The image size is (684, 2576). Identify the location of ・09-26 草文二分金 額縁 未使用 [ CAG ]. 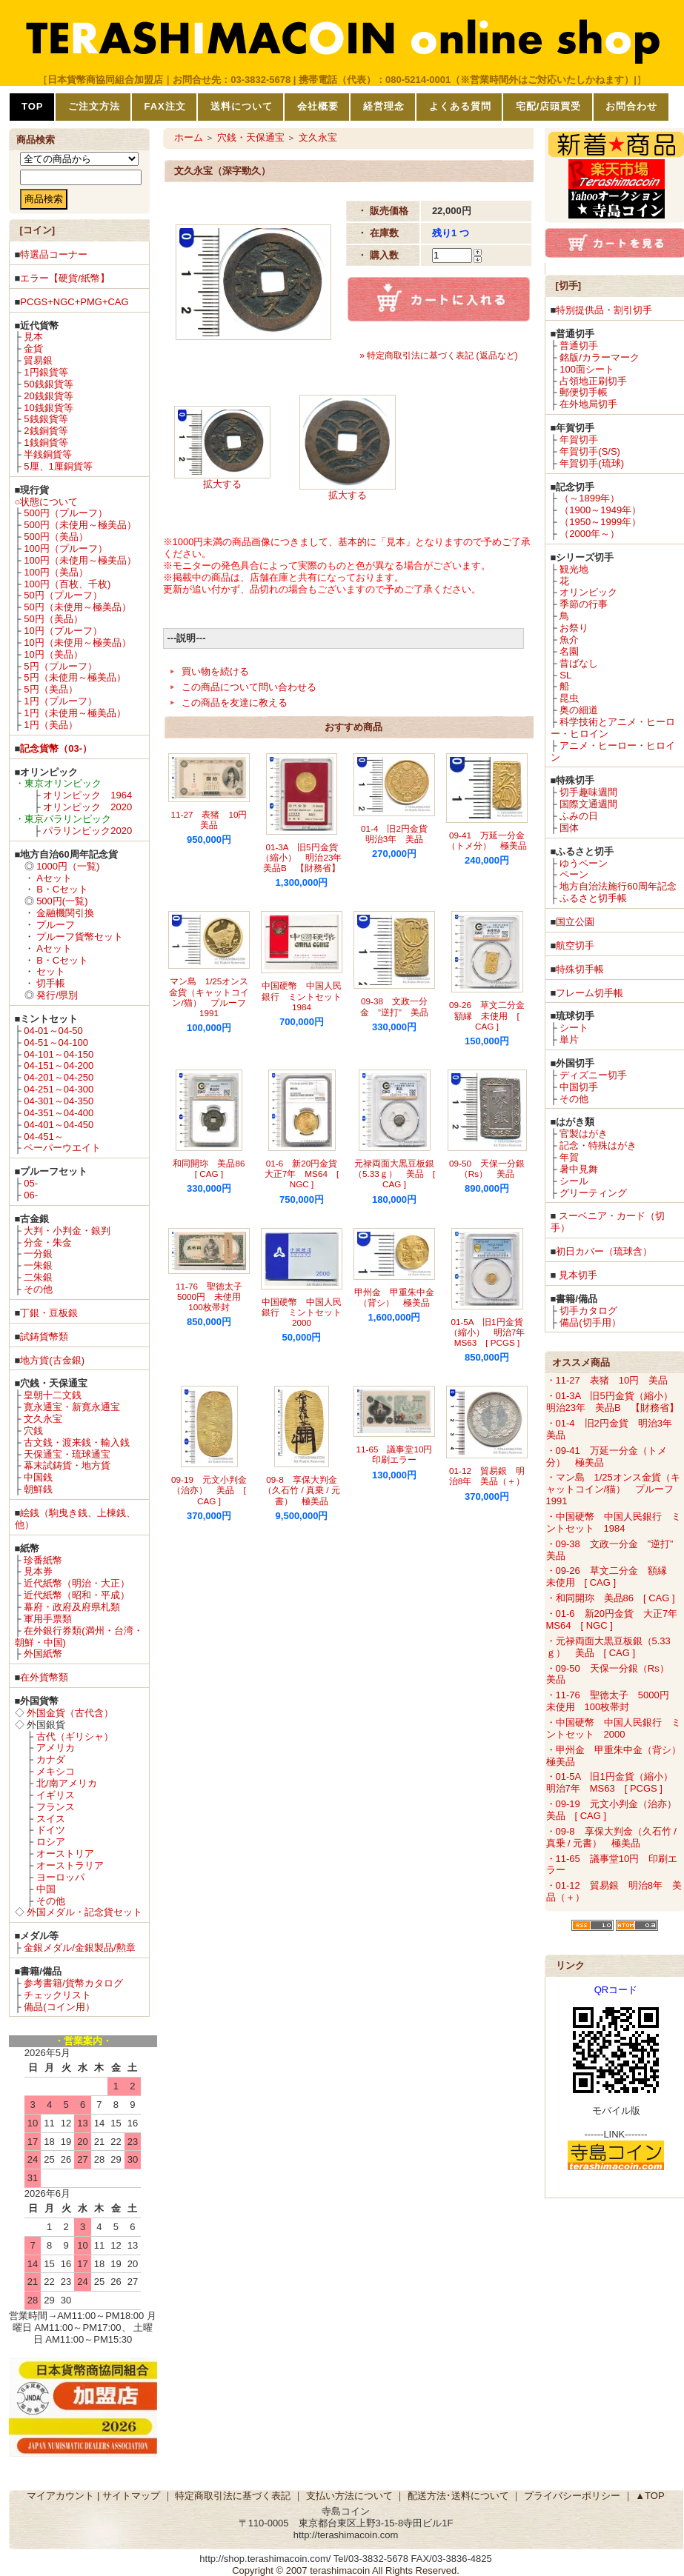
(611, 1576).